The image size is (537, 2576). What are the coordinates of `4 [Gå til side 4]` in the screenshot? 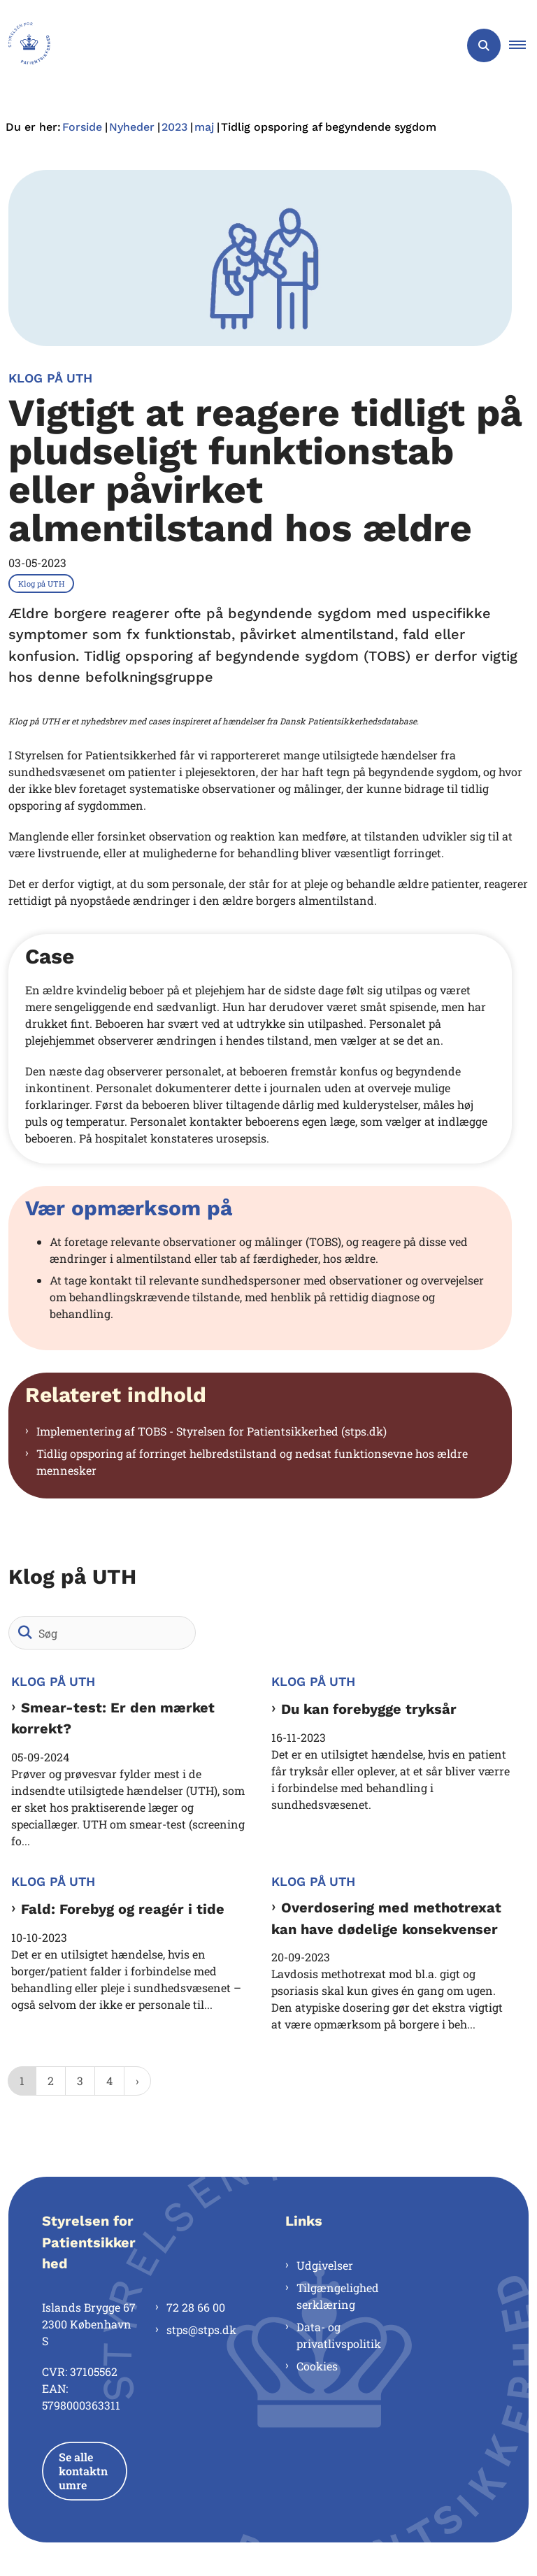 It's located at (109, 2080).